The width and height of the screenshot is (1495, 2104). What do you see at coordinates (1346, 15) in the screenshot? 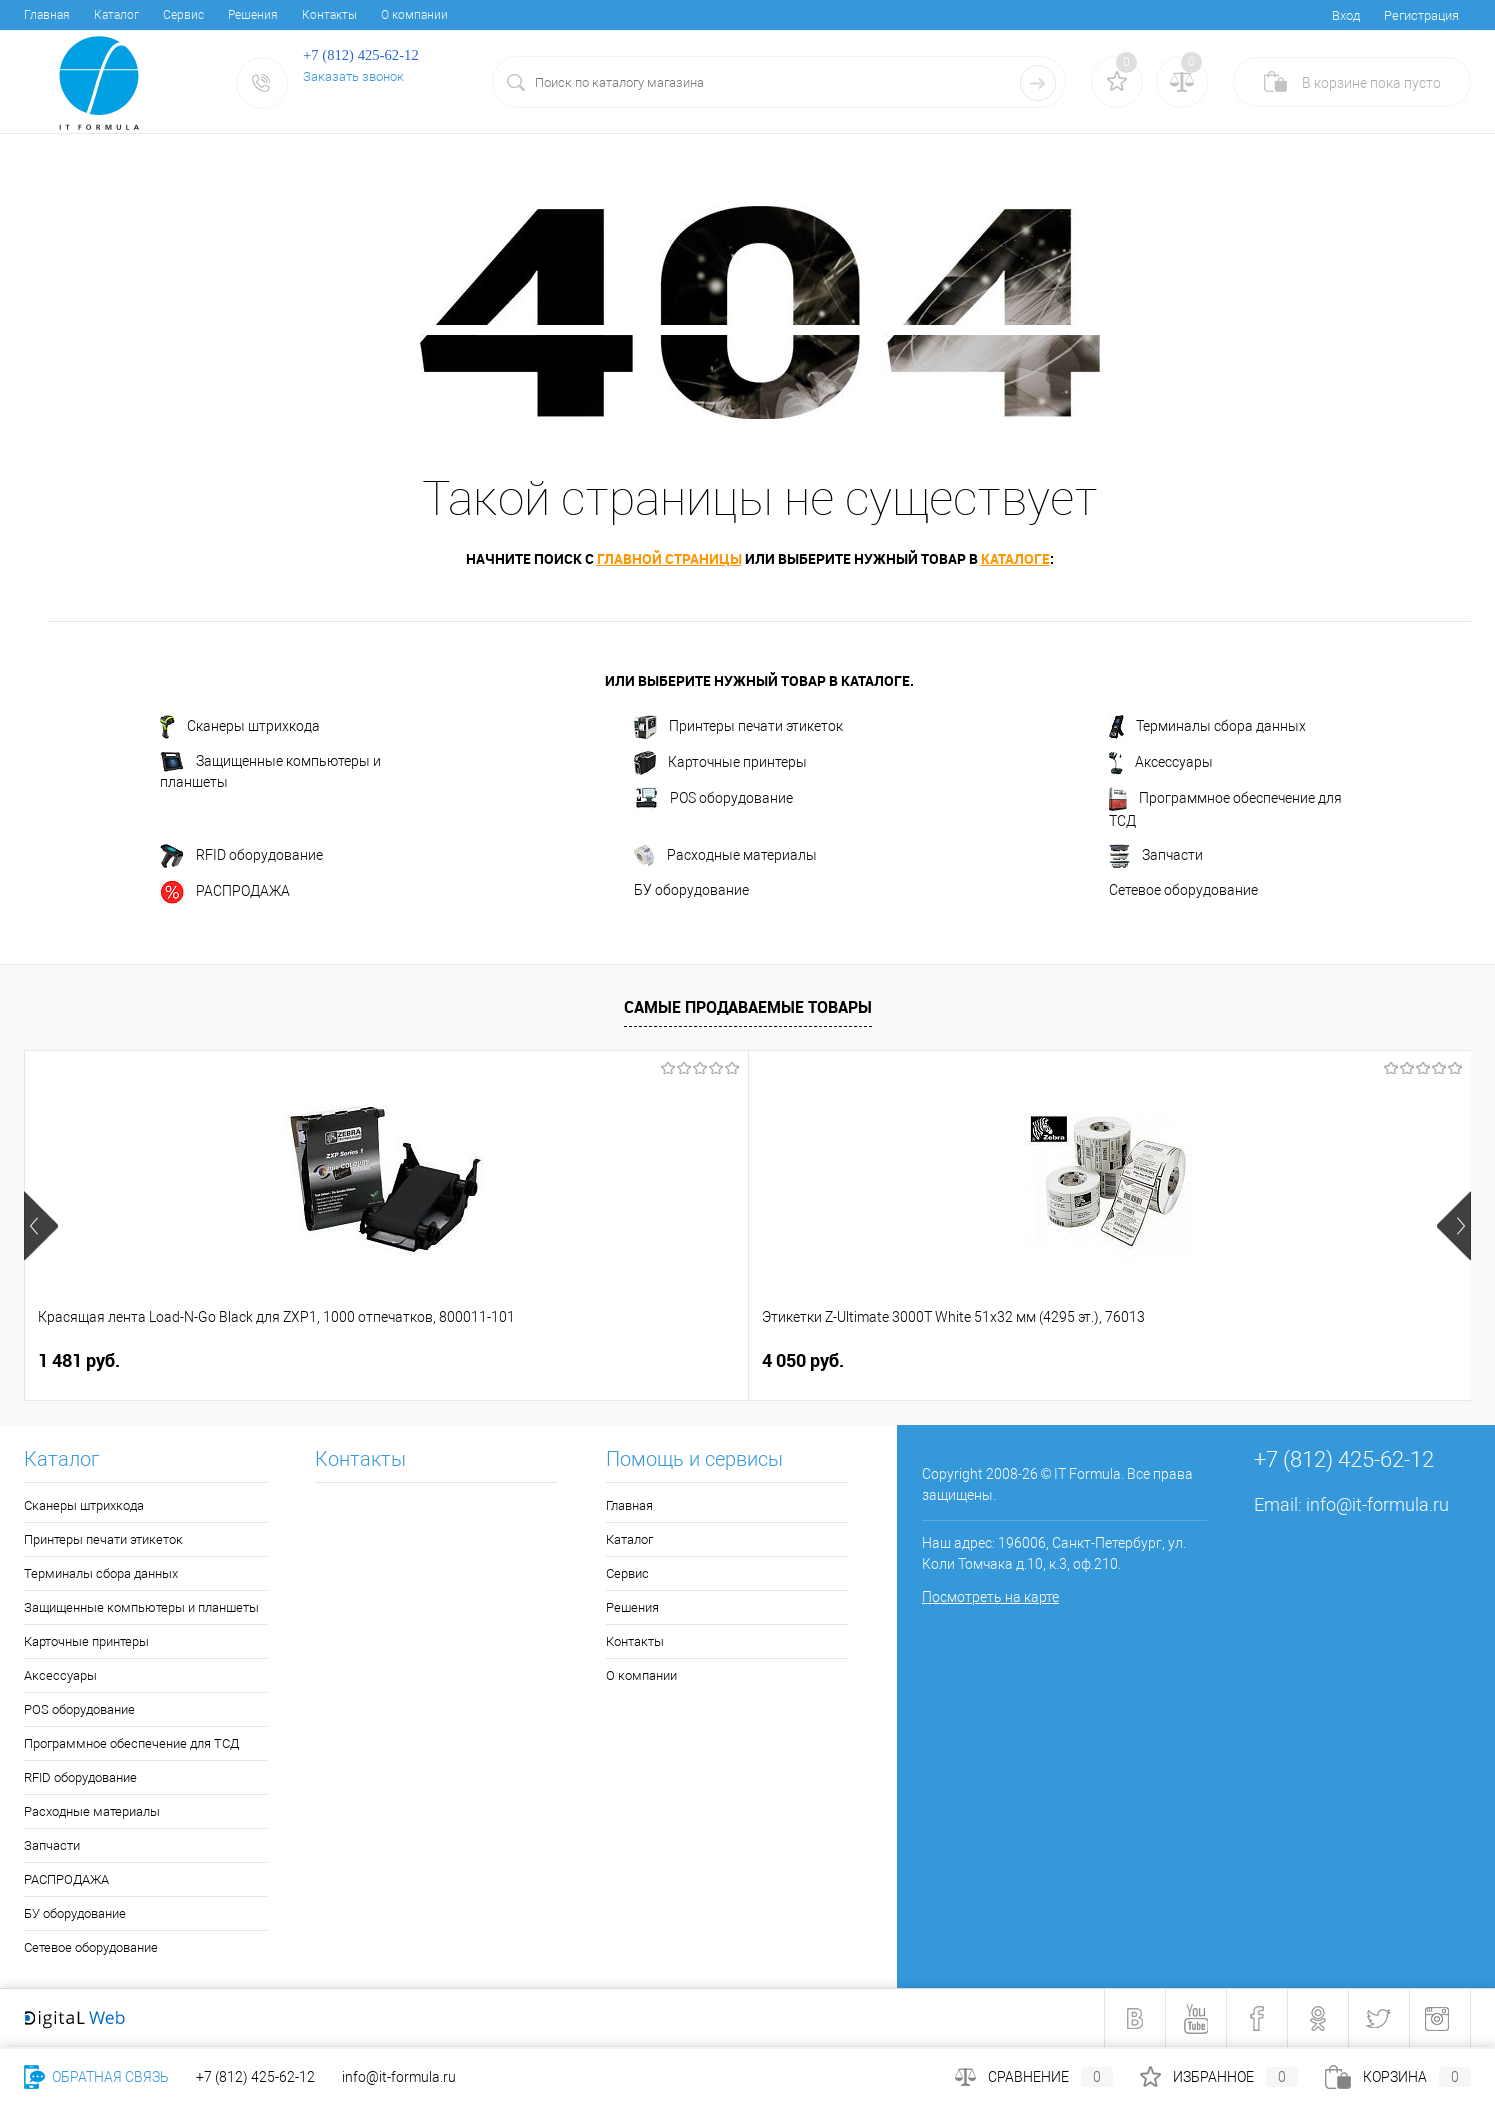
I see `Вход` at bounding box center [1346, 15].